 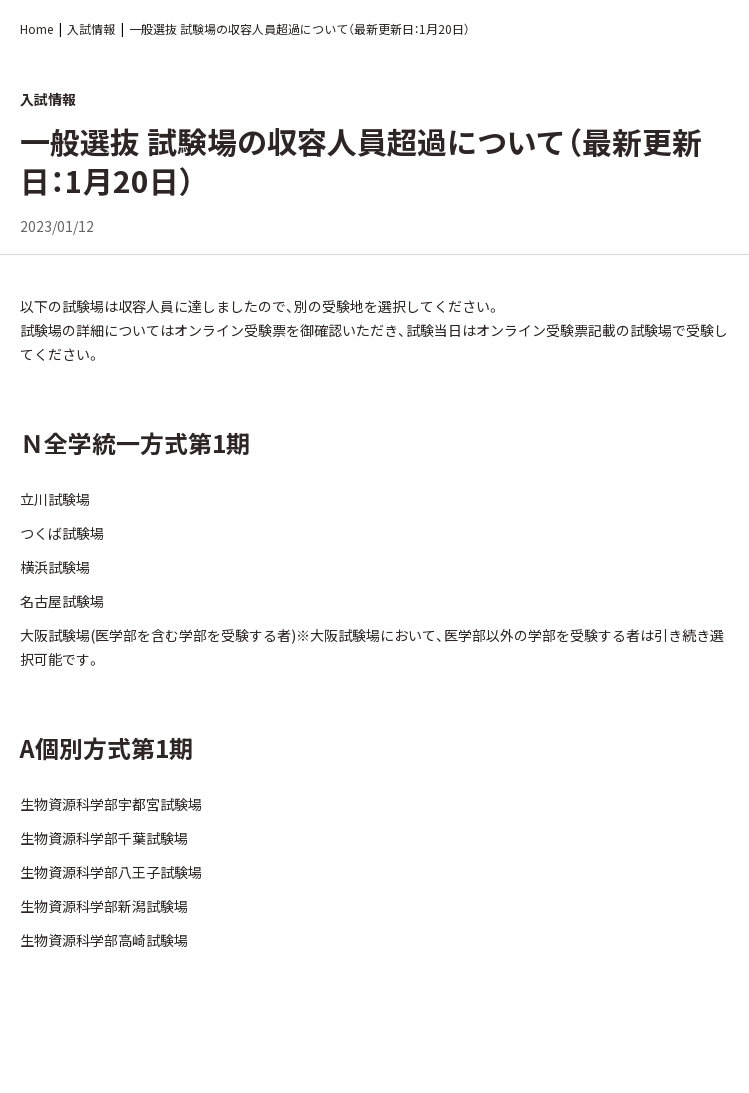 What do you see at coordinates (91, 28) in the screenshot?
I see `入試情報` at bounding box center [91, 28].